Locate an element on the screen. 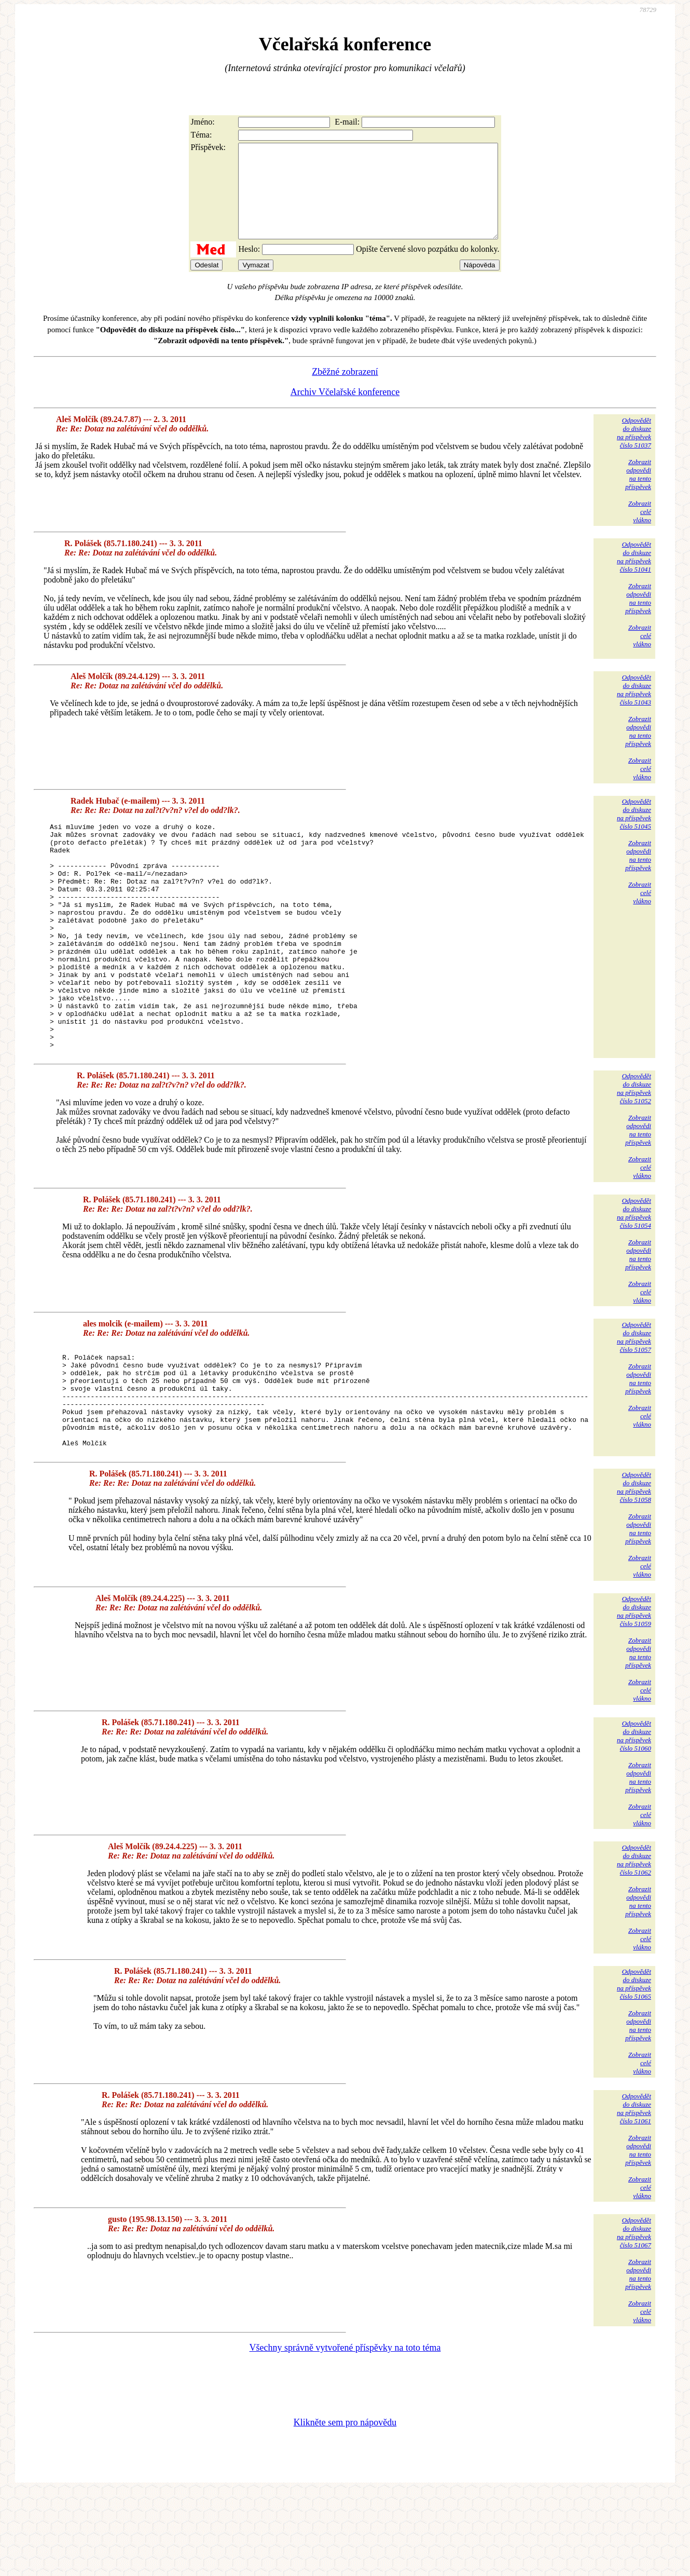 The height and width of the screenshot is (2576, 690). Odpovědětdo diskuzena příspěvekčíslo 51060 is located at coordinates (634, 1820).